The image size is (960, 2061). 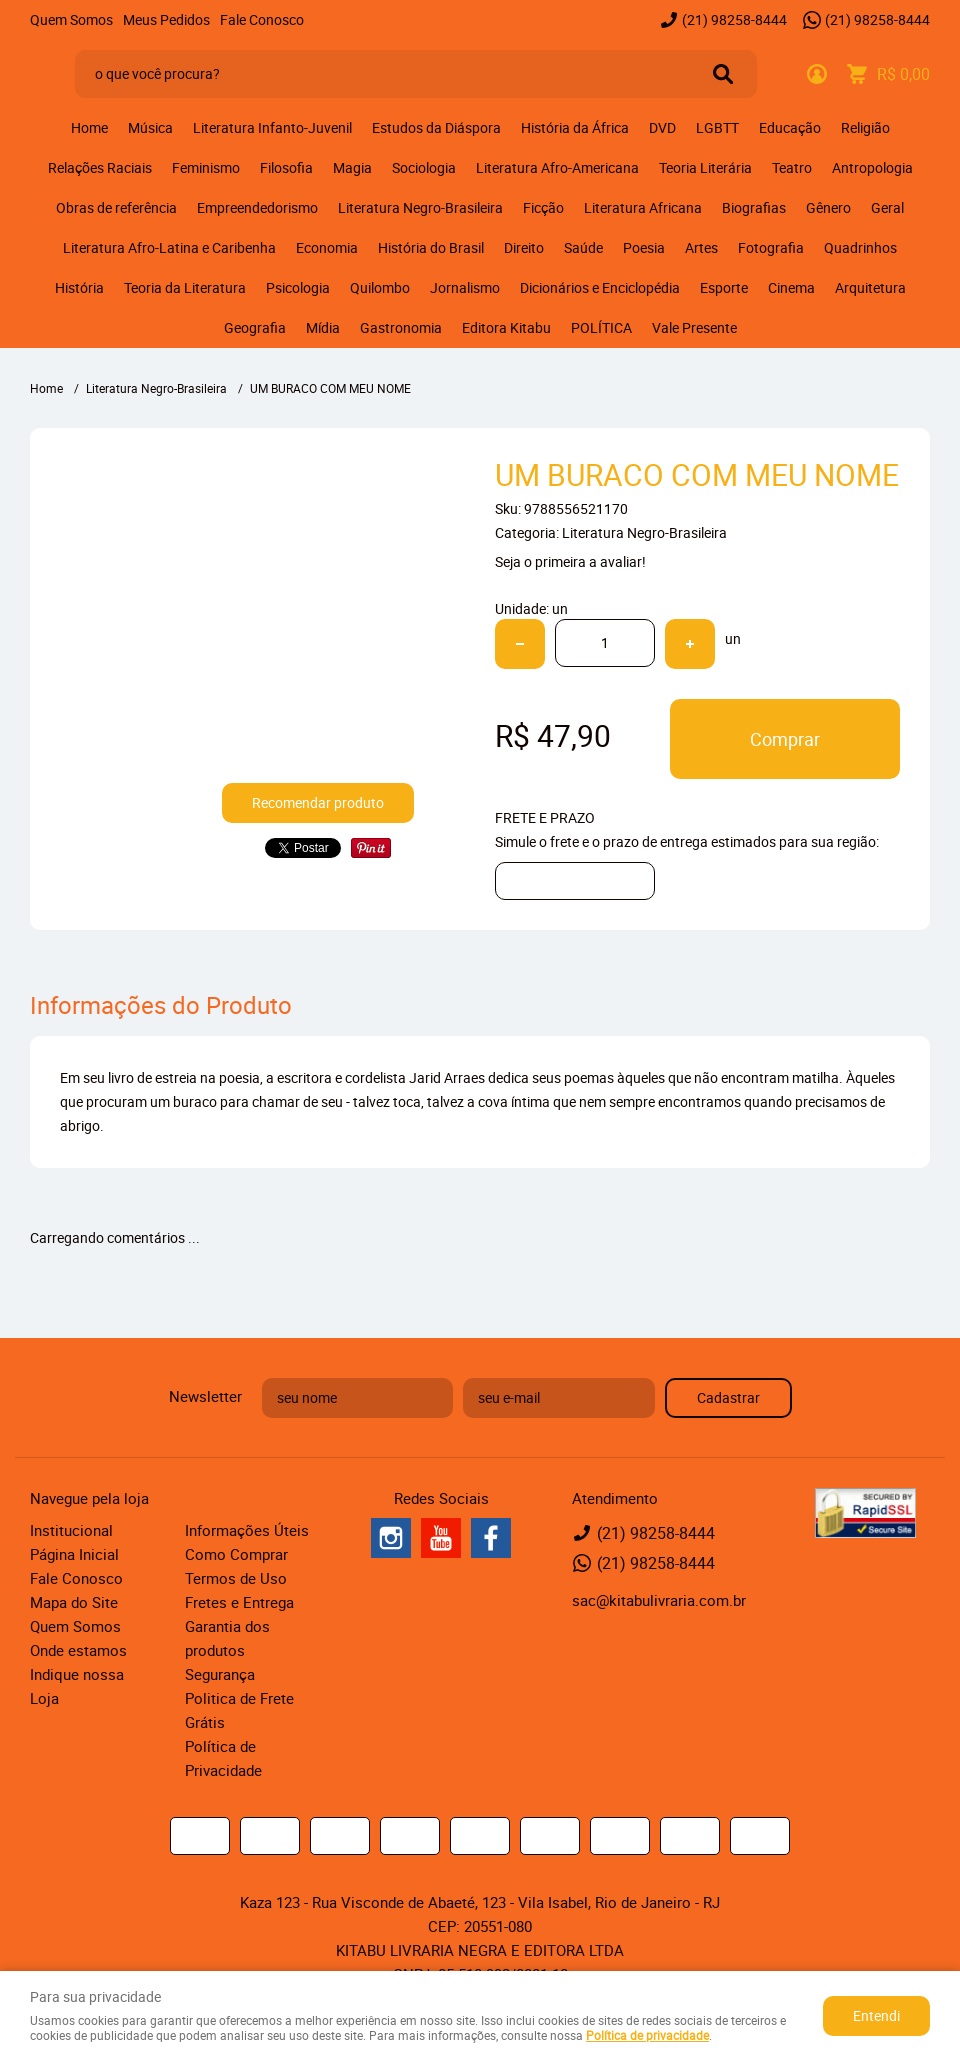 I want to click on Garantia dos produtos, so click(x=227, y=1638).